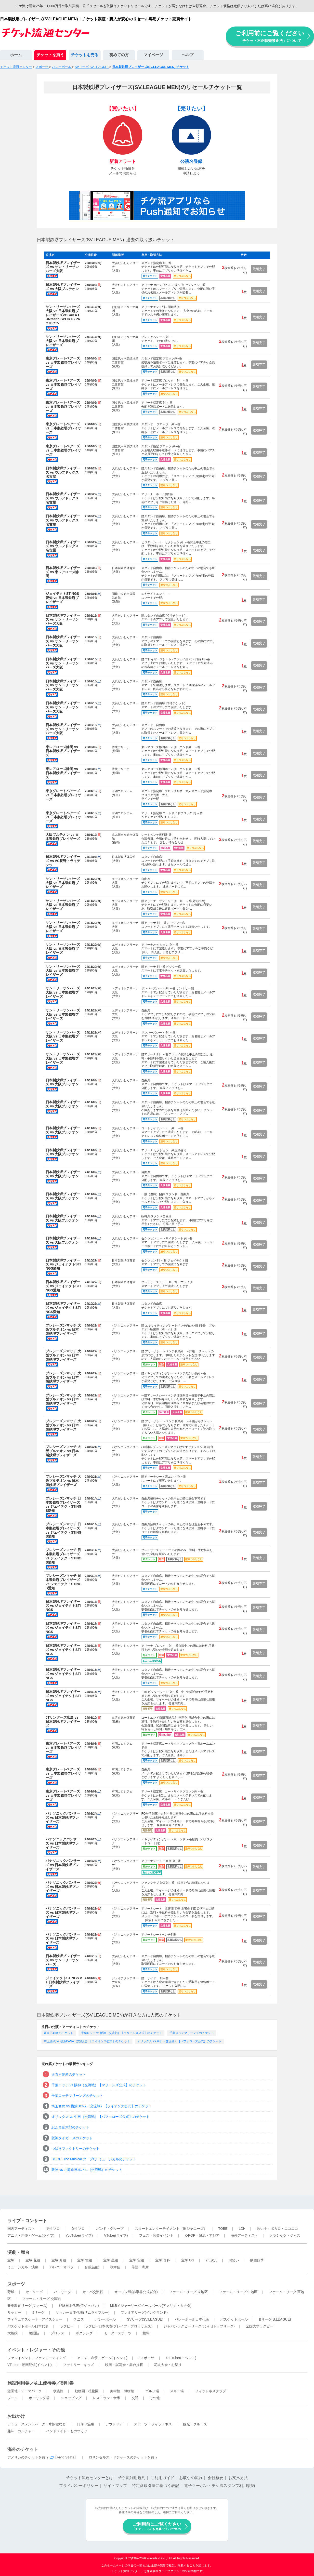 The image size is (314, 2576). Describe the element at coordinates (168, 2365) in the screenshot. I see `花火大会・お祭り` at that location.